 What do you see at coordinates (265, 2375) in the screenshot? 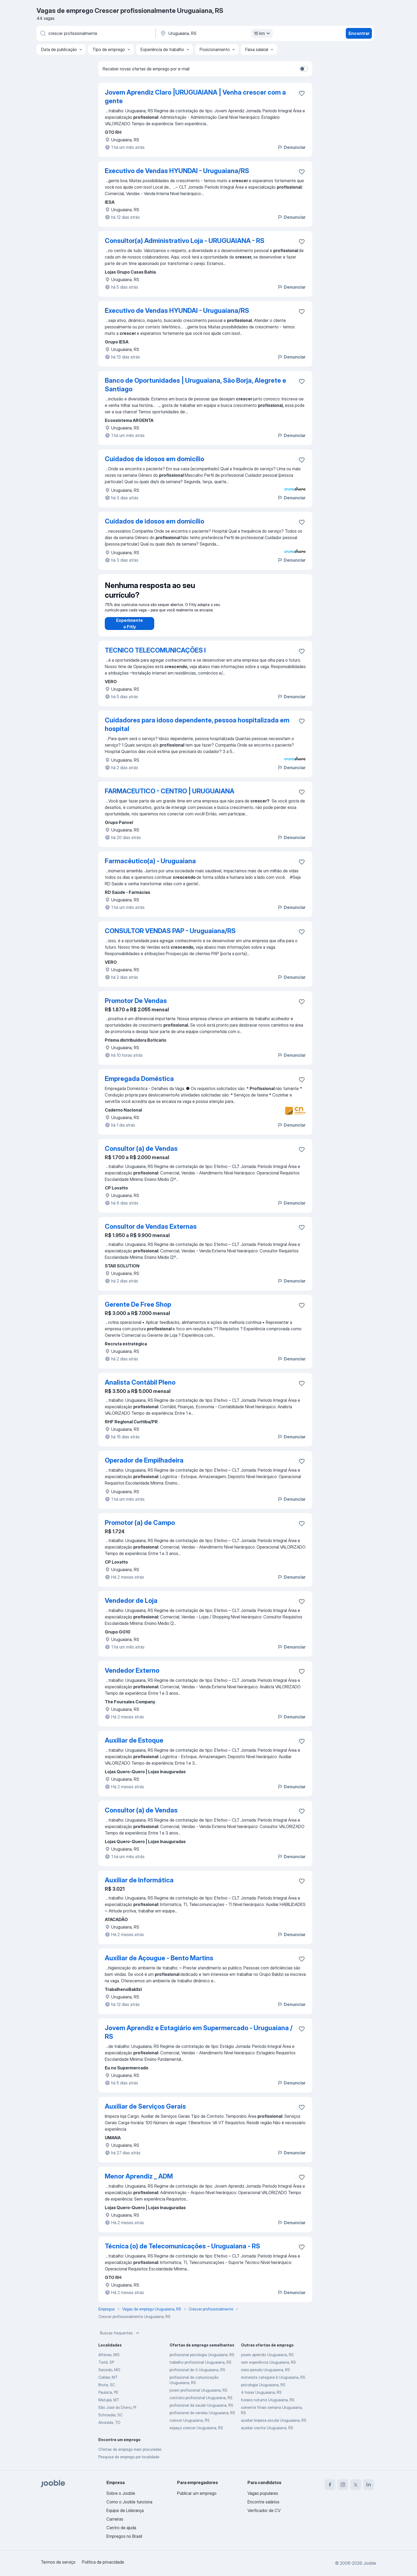
I see `meio periodo Uruguaiana, RS` at bounding box center [265, 2375].